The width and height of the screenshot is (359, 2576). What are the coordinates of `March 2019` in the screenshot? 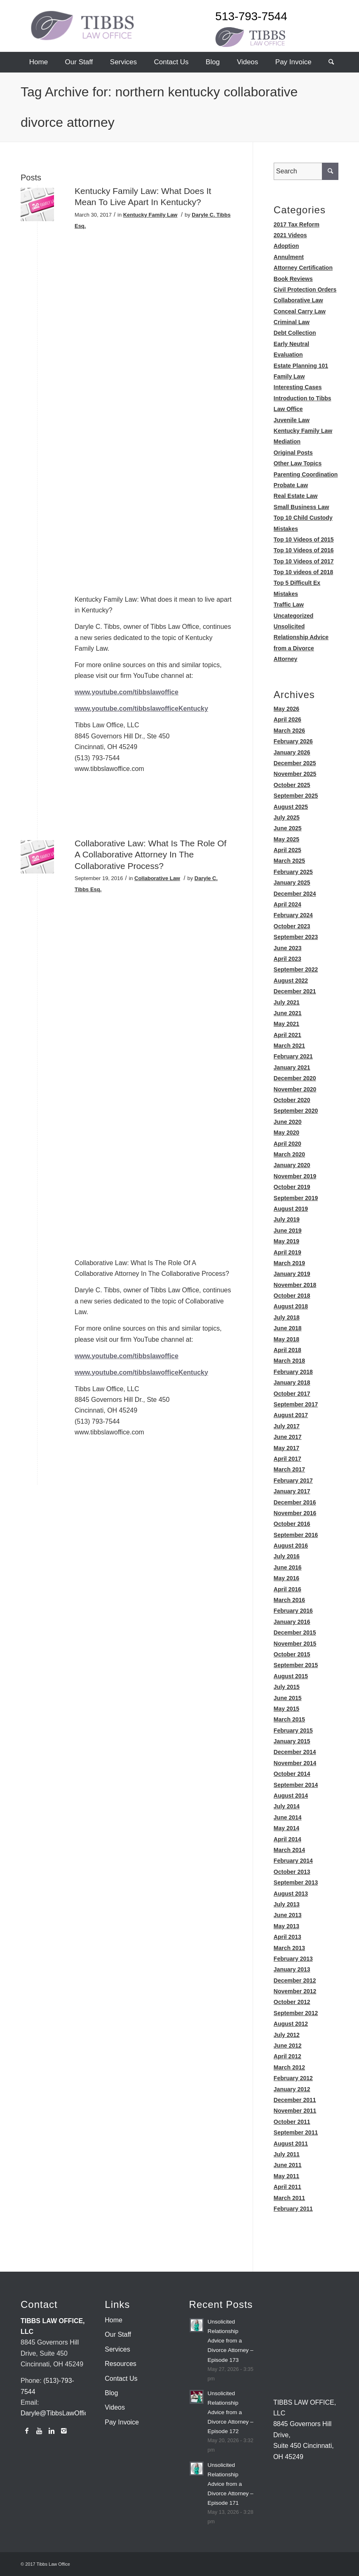 It's located at (289, 1263).